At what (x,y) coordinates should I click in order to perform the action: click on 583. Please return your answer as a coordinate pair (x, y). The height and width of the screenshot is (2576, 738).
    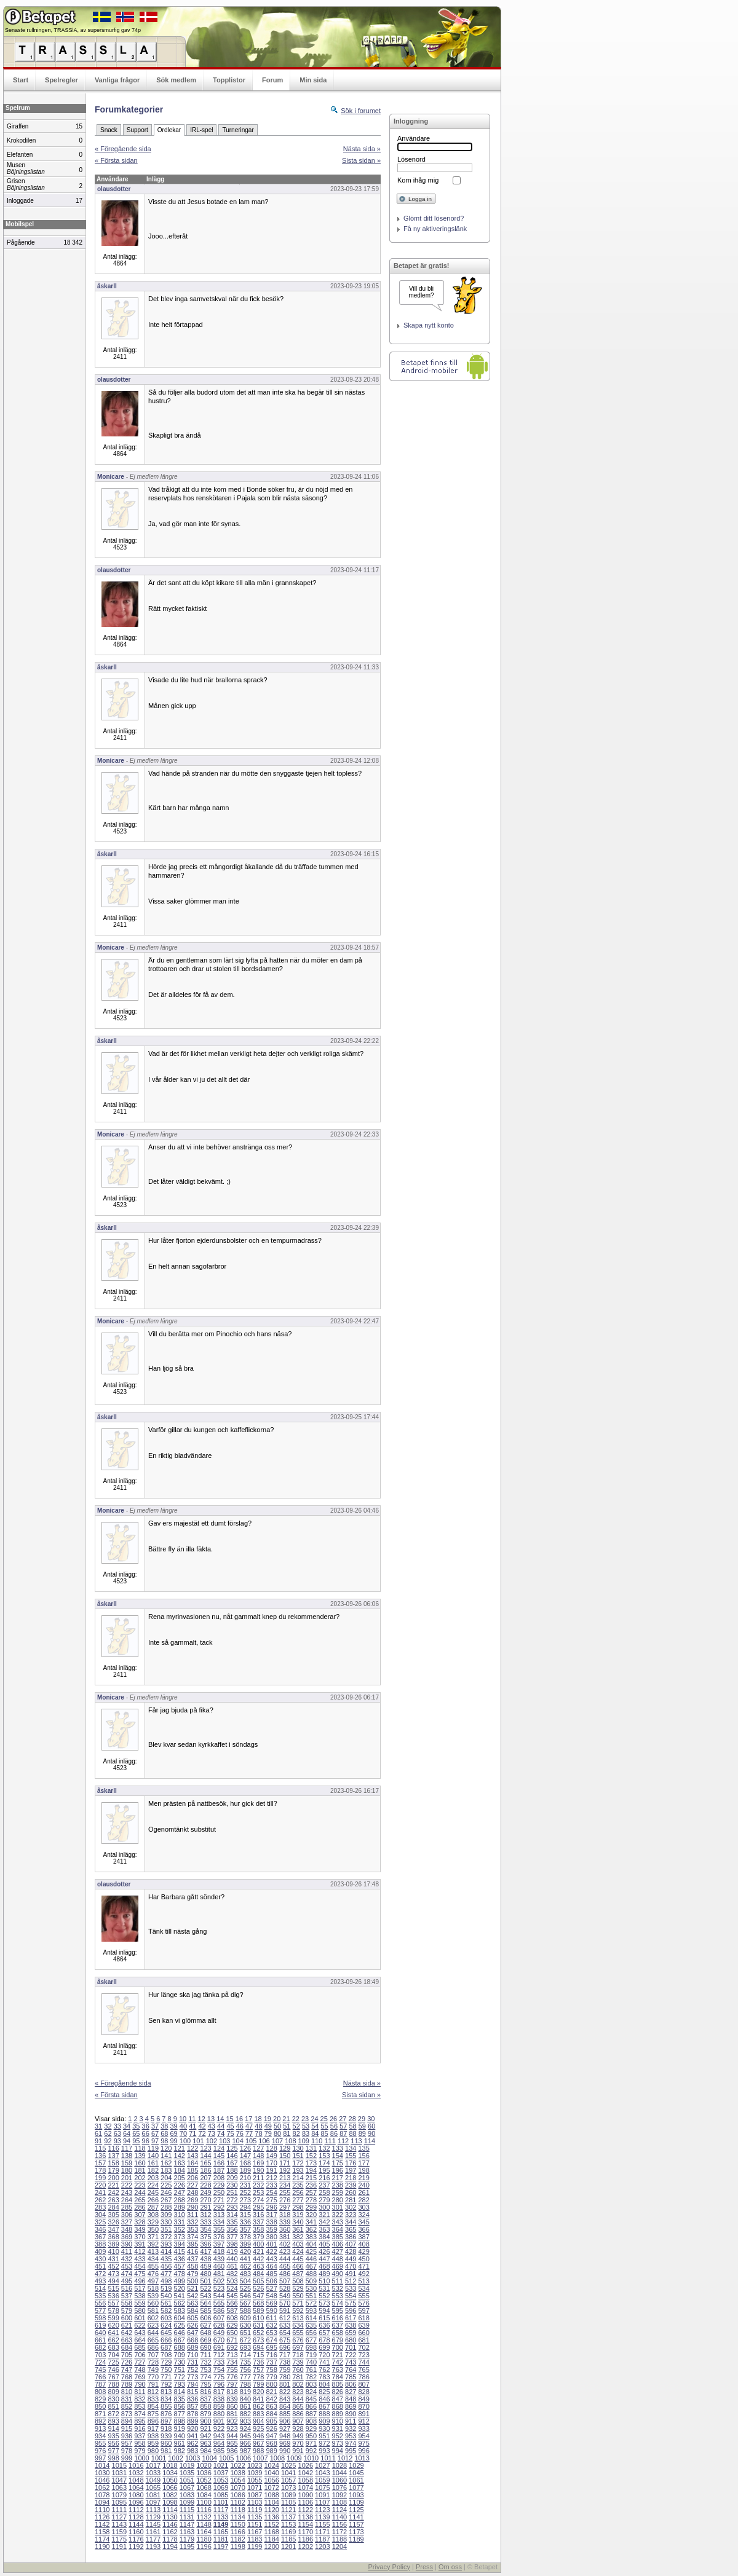
    Looking at the image, I should click on (179, 2310).